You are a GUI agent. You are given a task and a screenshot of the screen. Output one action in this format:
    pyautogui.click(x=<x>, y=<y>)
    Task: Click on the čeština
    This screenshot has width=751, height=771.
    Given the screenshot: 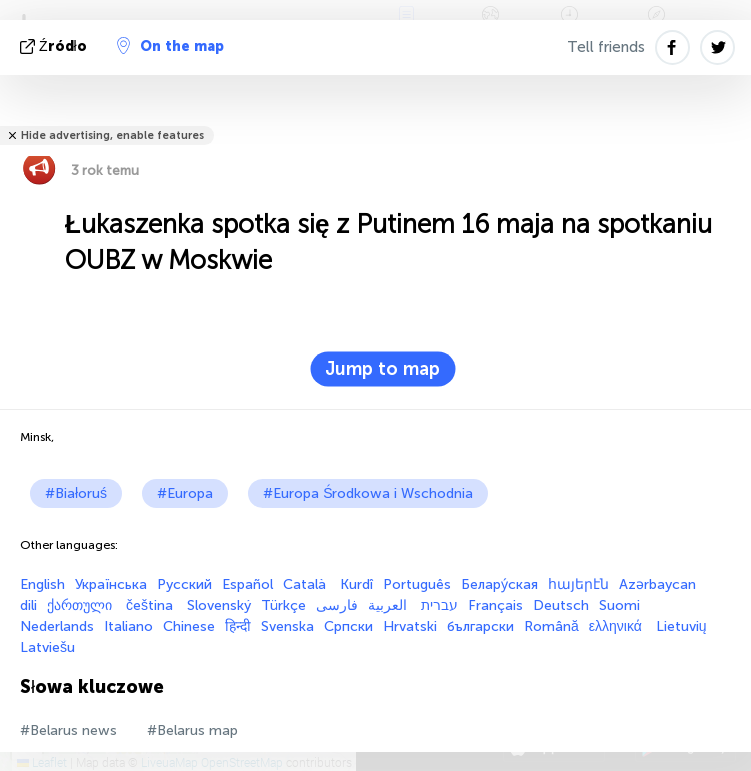 What is the action you would take?
    pyautogui.click(x=151, y=605)
    